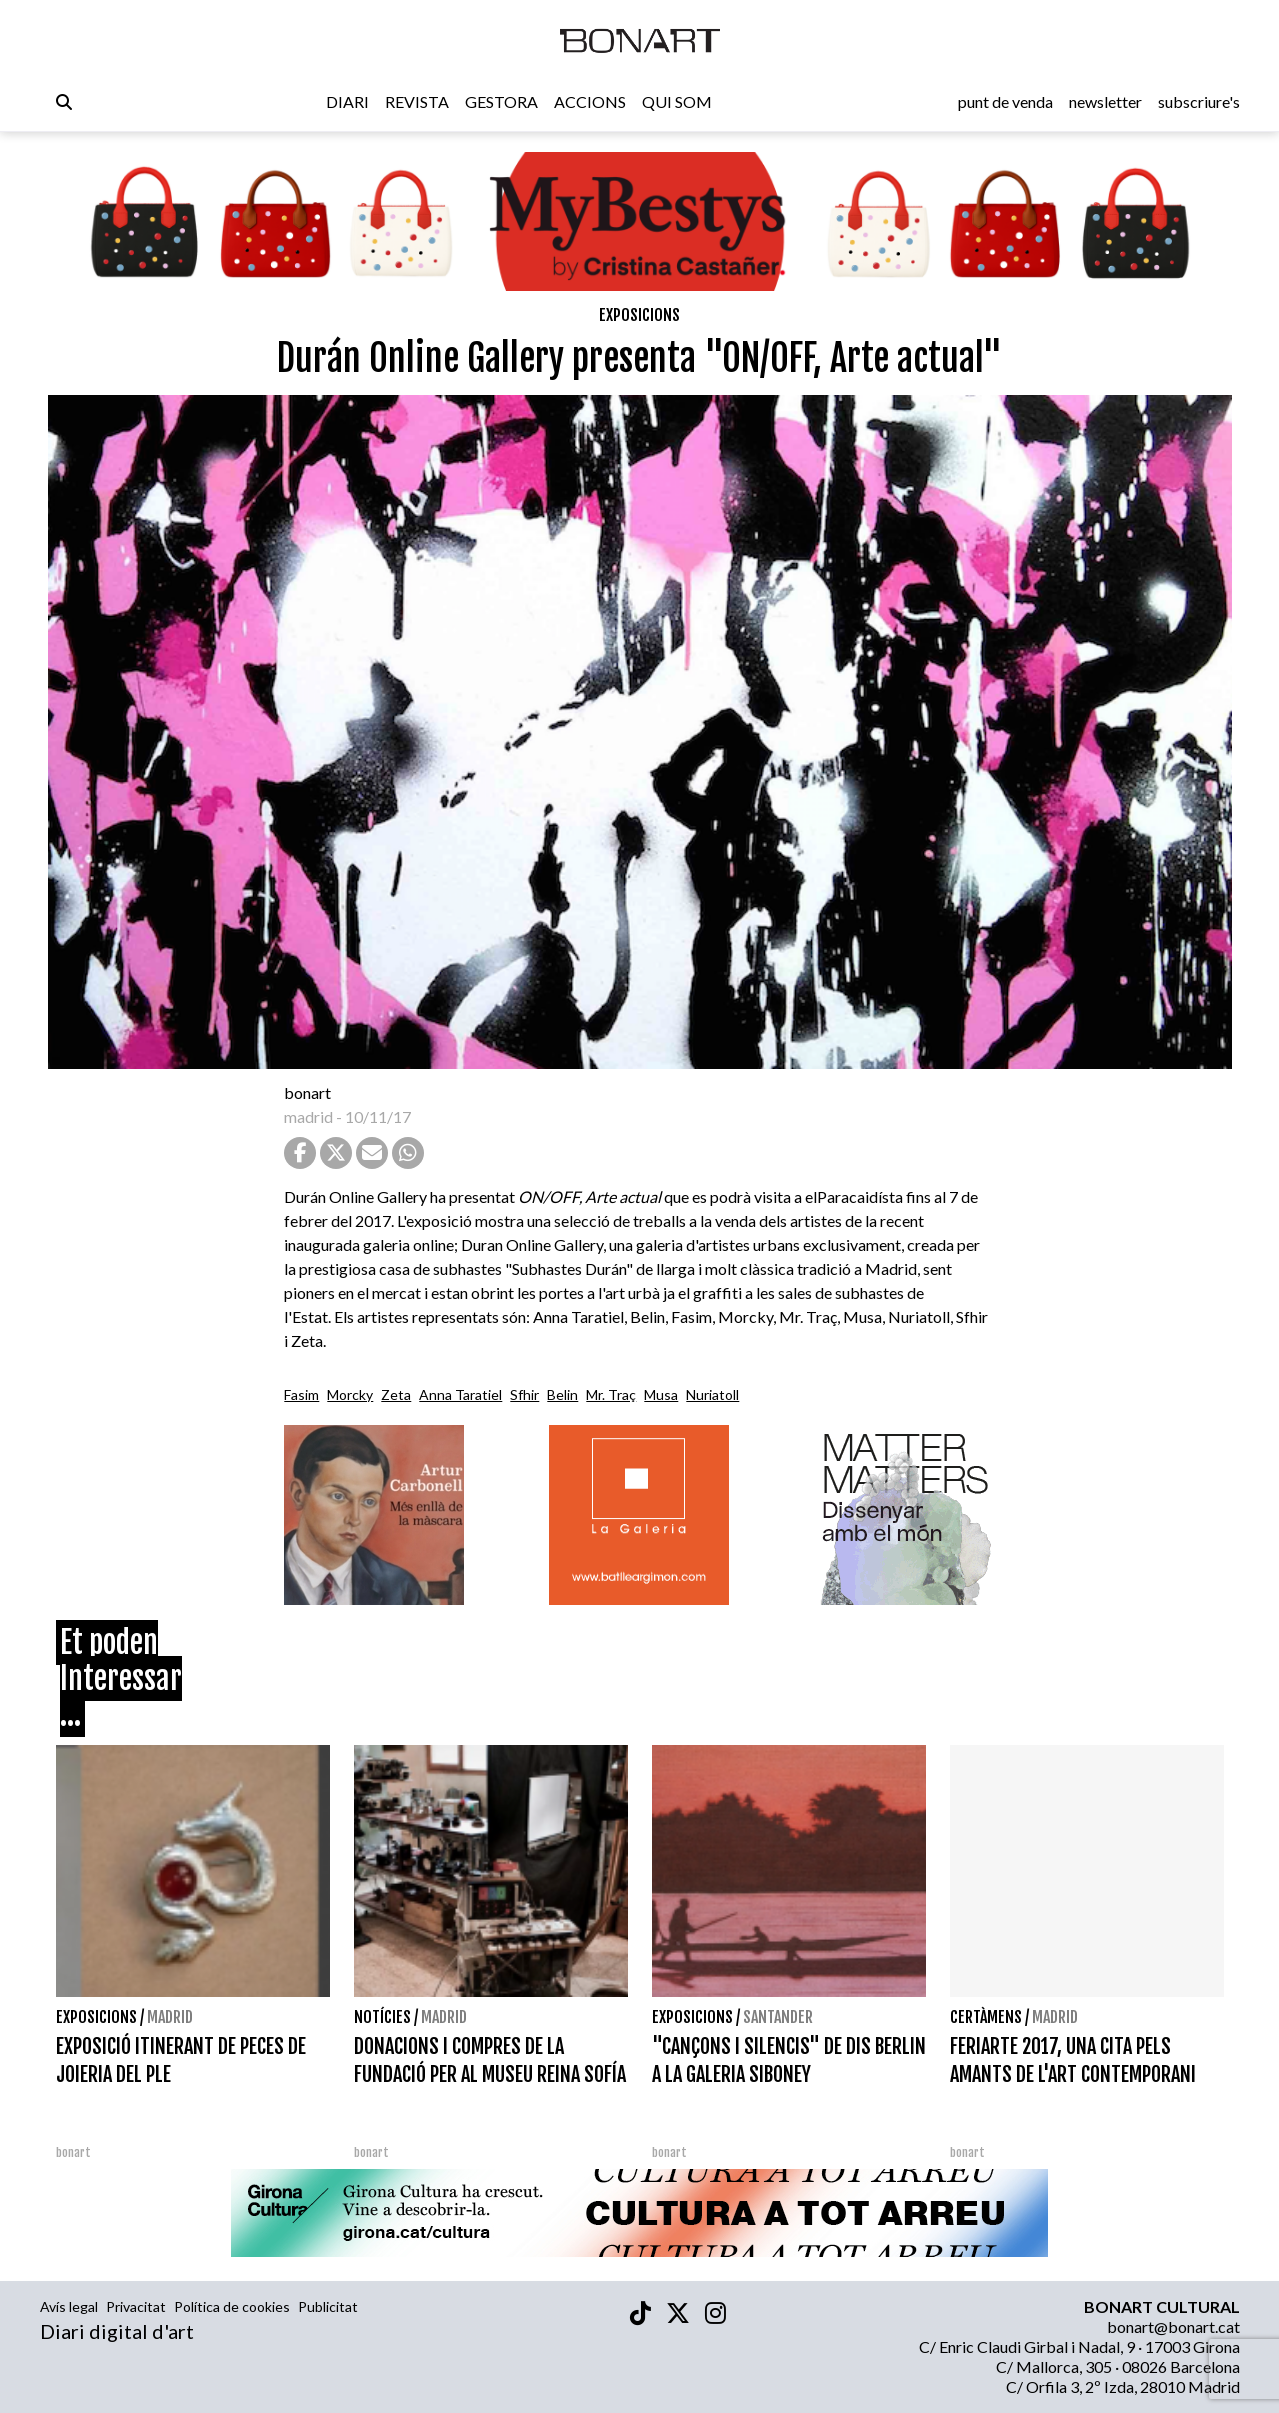 The image size is (1279, 2413). What do you see at coordinates (382, 2017) in the screenshot?
I see `Notícies` at bounding box center [382, 2017].